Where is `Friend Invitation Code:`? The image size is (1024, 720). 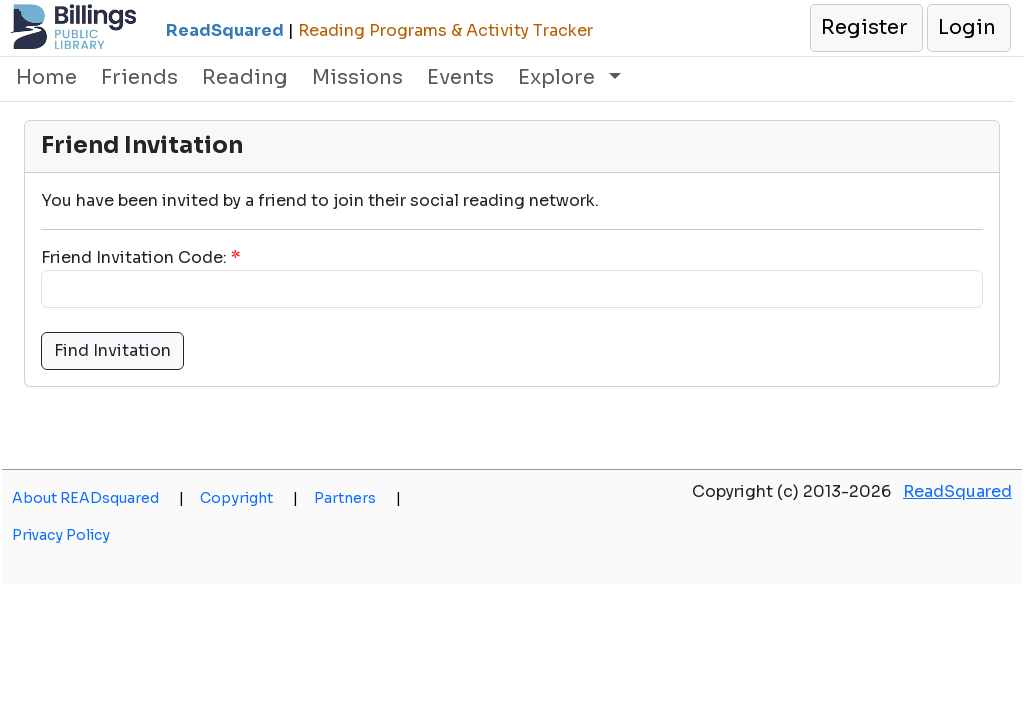
Friend Invitation Code: is located at coordinates (134, 257).